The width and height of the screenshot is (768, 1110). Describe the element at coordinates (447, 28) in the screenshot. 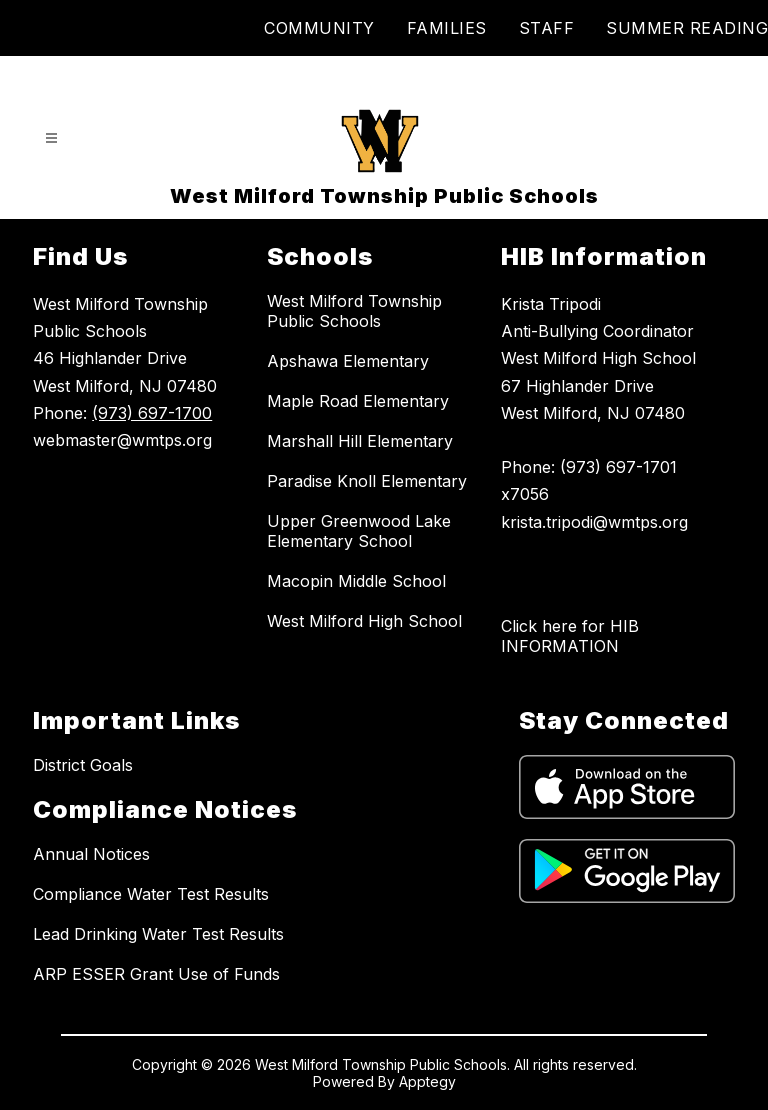

I see `FAMILIES` at that location.